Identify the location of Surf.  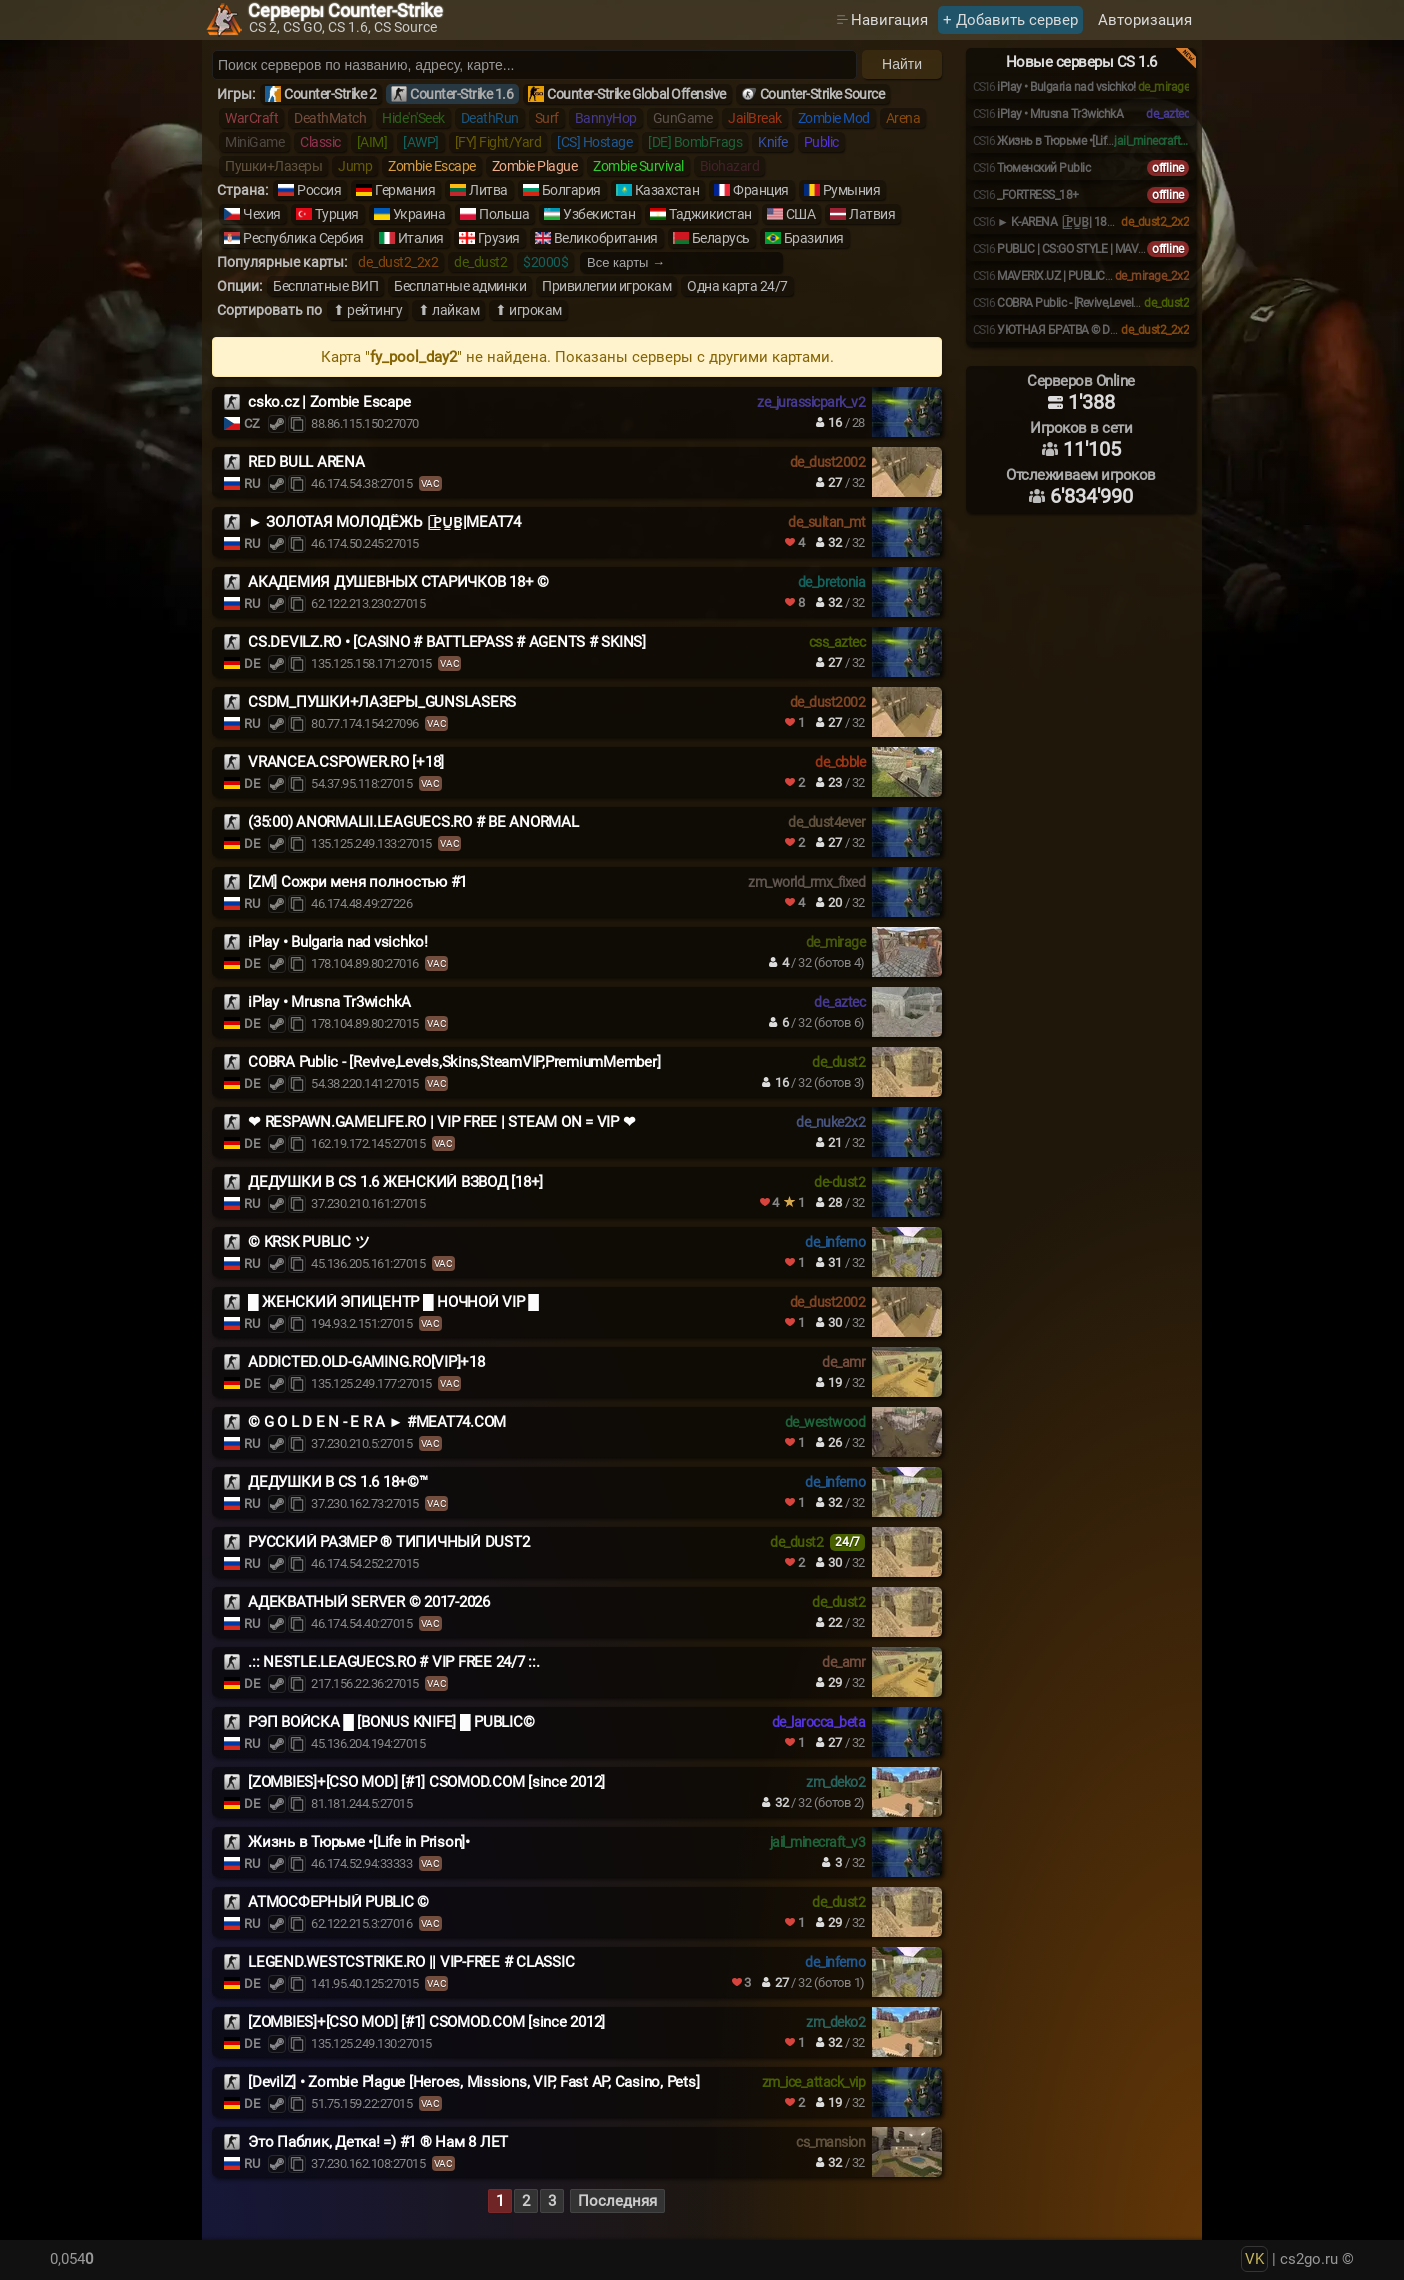
(547, 118).